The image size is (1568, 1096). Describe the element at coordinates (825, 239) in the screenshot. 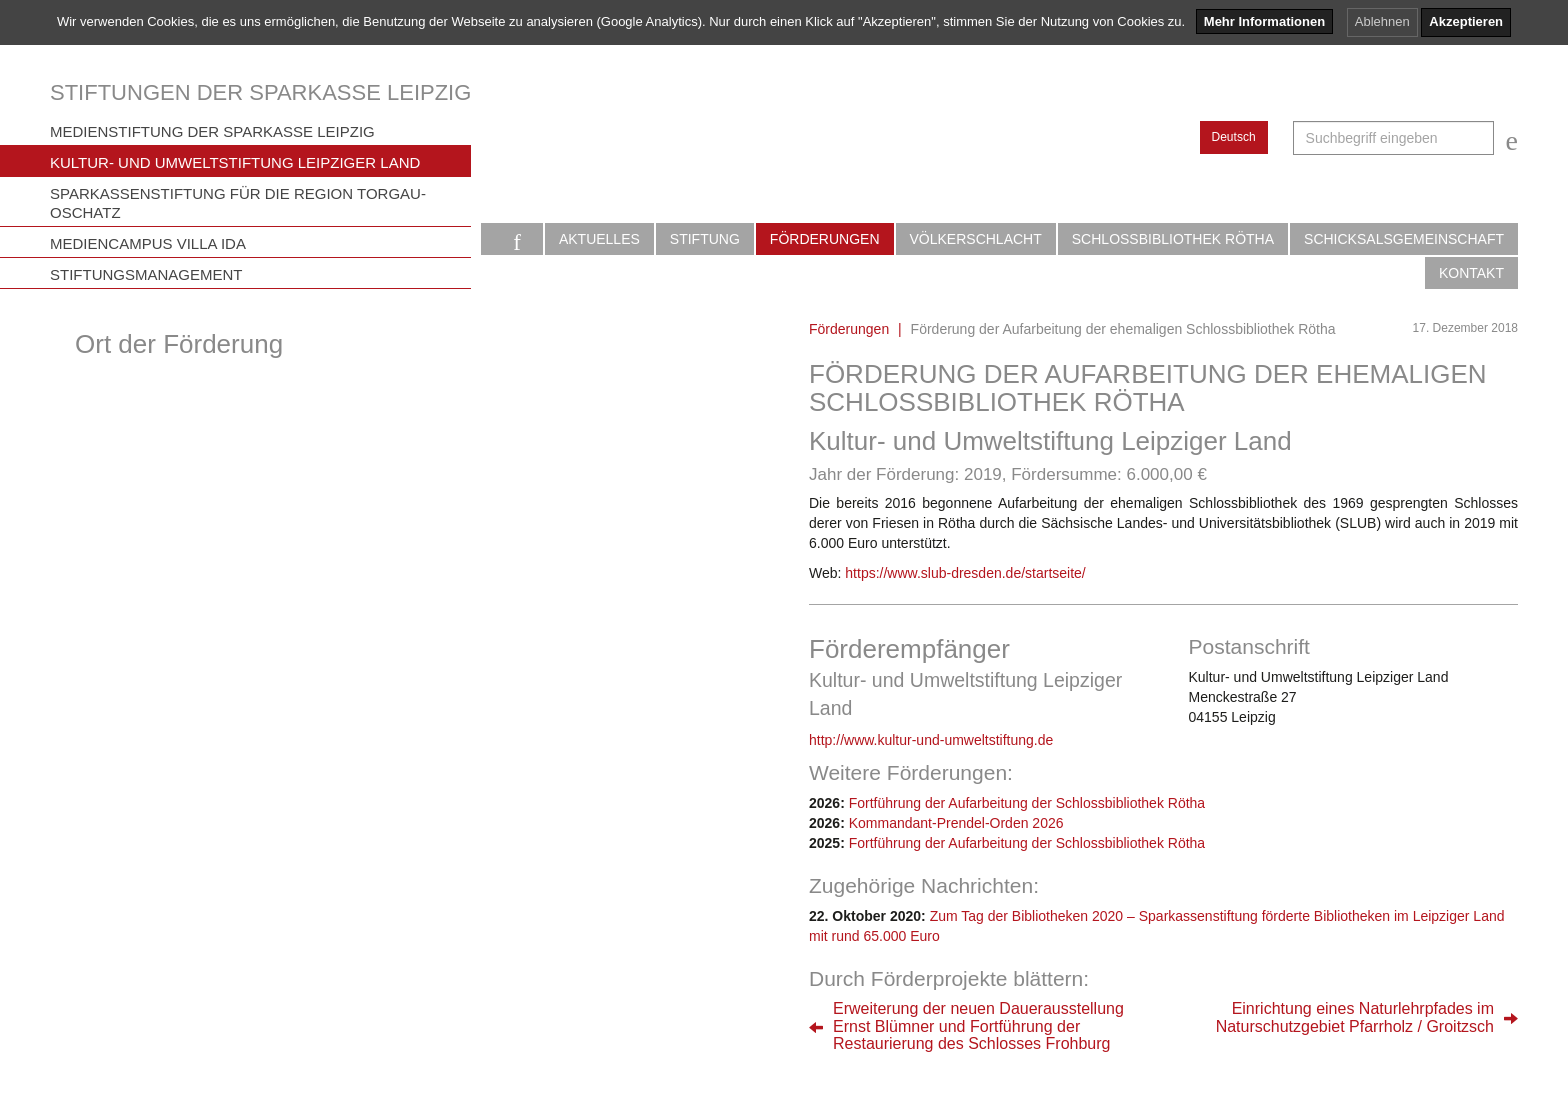

I see `Förderungen` at that location.